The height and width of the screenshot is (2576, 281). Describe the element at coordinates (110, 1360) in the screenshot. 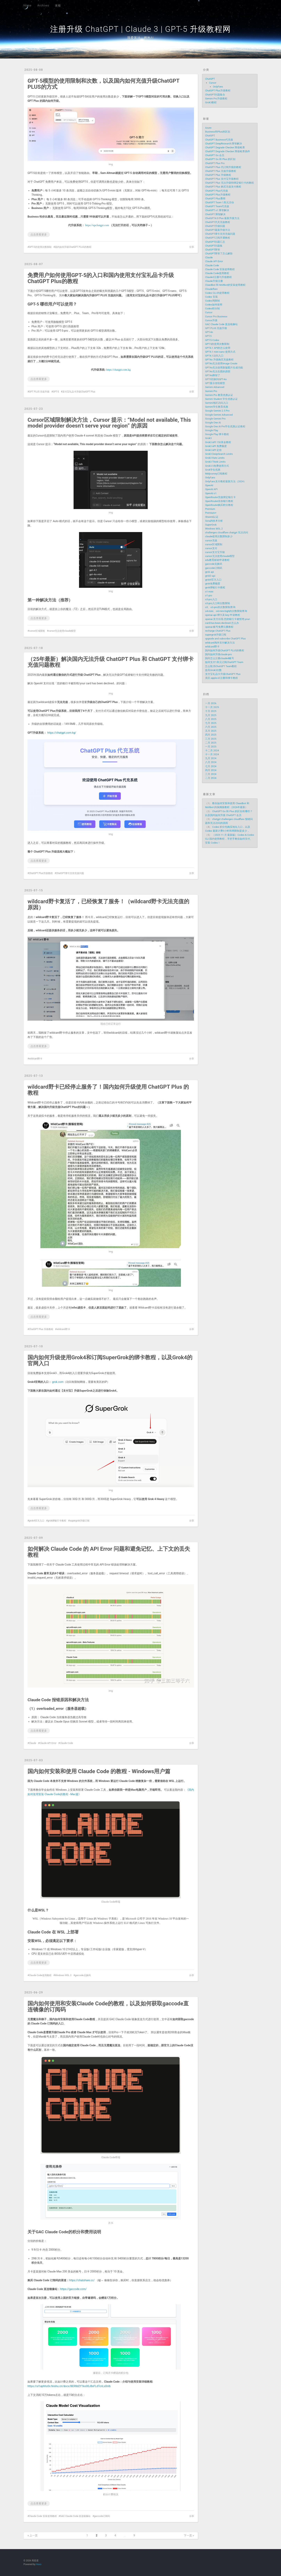

I see `国内如何升级使用Grok4和订阅SuperGrok的绑卡教程，以及Grok4的官网入口` at that location.